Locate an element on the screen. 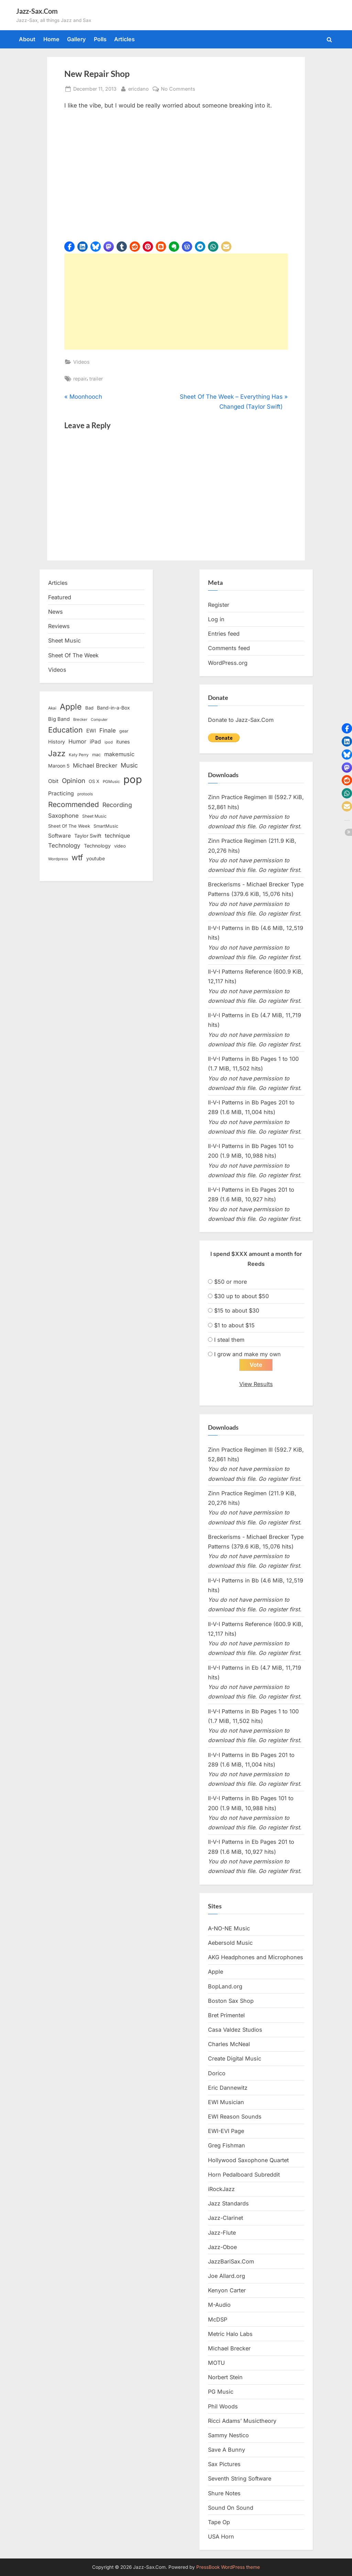  Videos is located at coordinates (81, 362).